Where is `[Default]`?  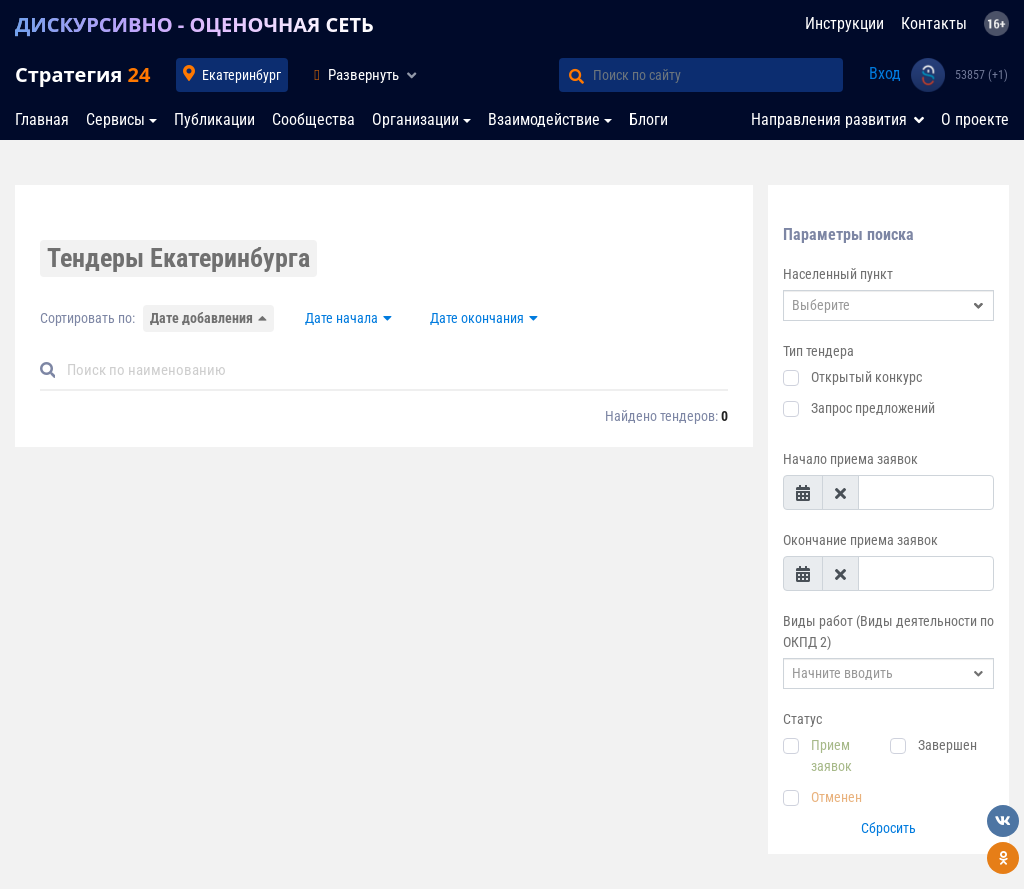
[Default] is located at coordinates (392, 370).